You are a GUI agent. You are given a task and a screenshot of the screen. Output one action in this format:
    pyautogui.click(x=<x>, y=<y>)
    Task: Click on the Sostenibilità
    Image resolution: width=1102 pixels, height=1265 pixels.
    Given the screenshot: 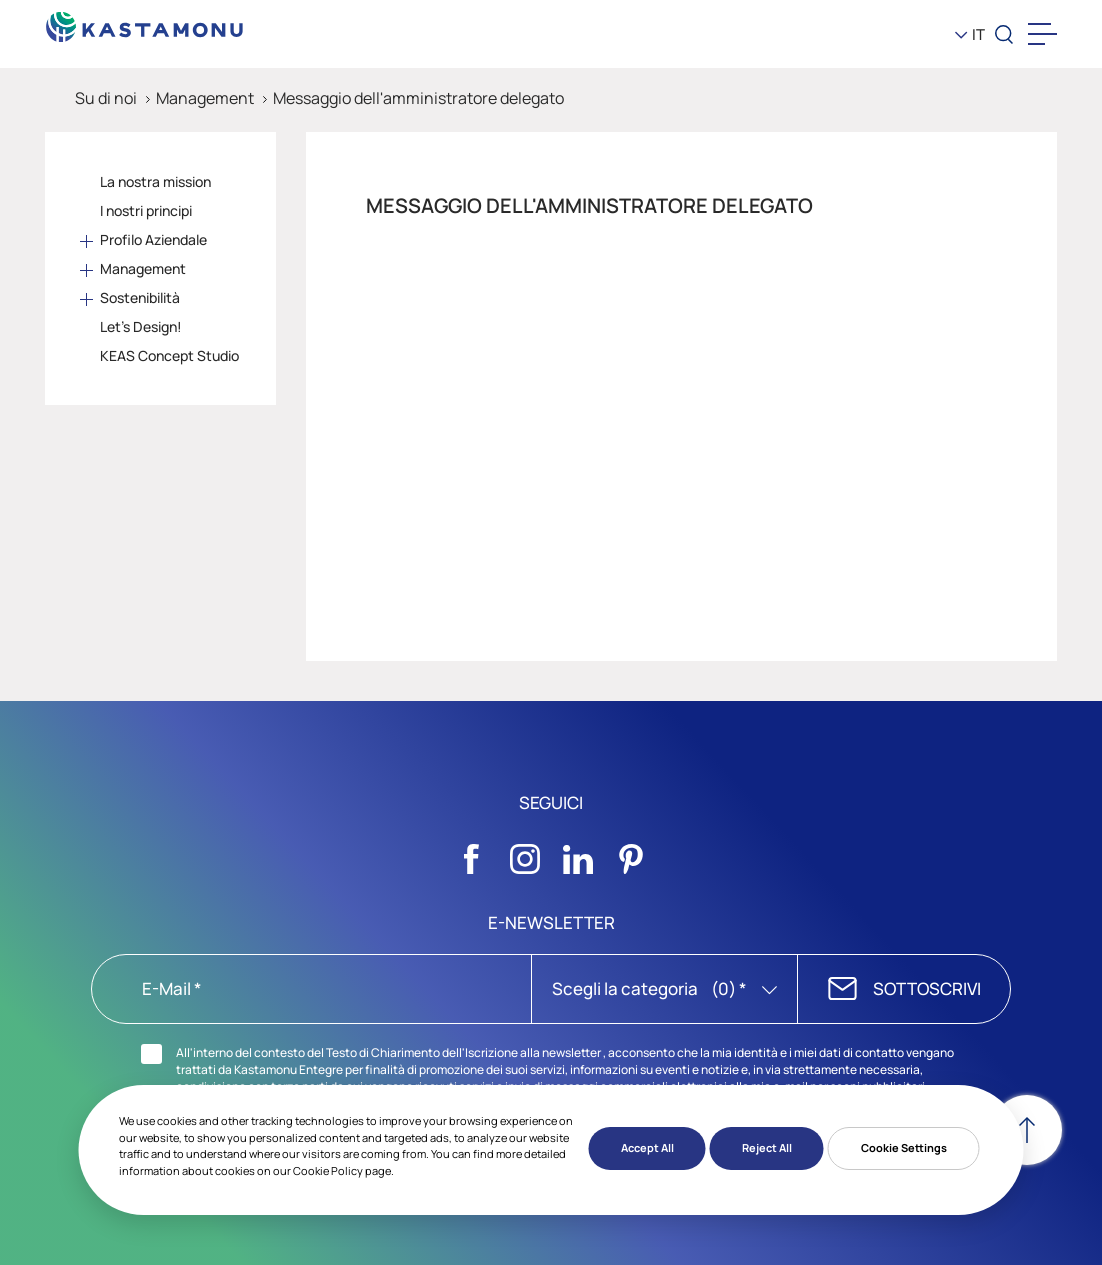 What is the action you would take?
    pyautogui.click(x=140, y=297)
    